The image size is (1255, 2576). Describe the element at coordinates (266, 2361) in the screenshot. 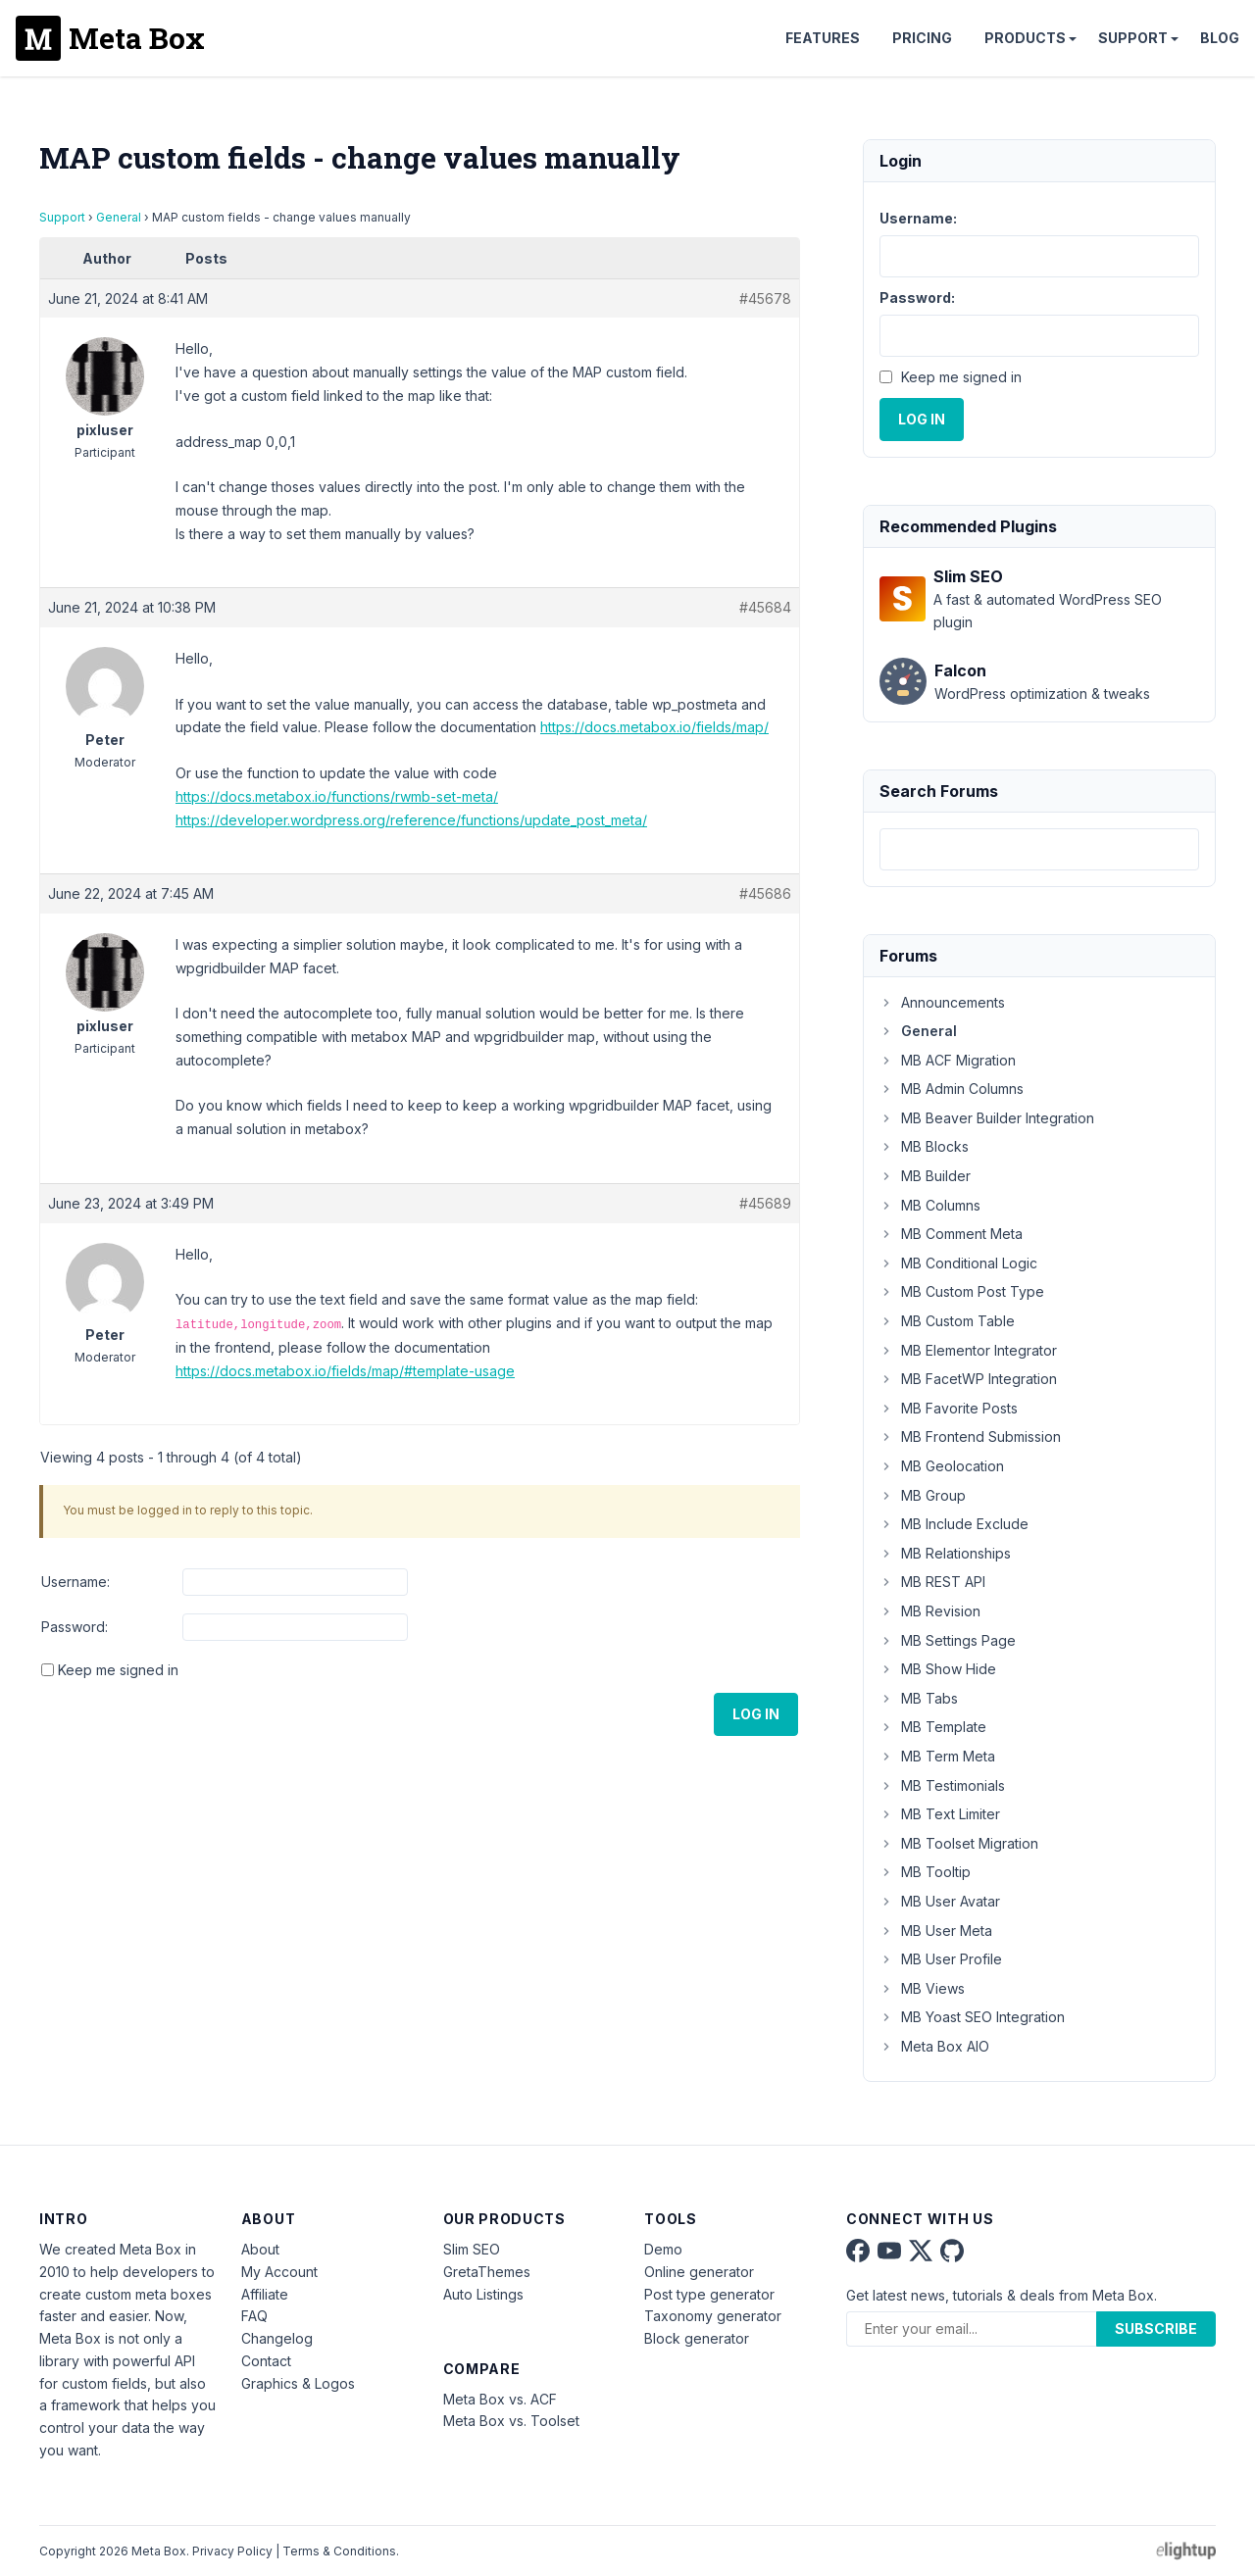

I see `Contact` at that location.